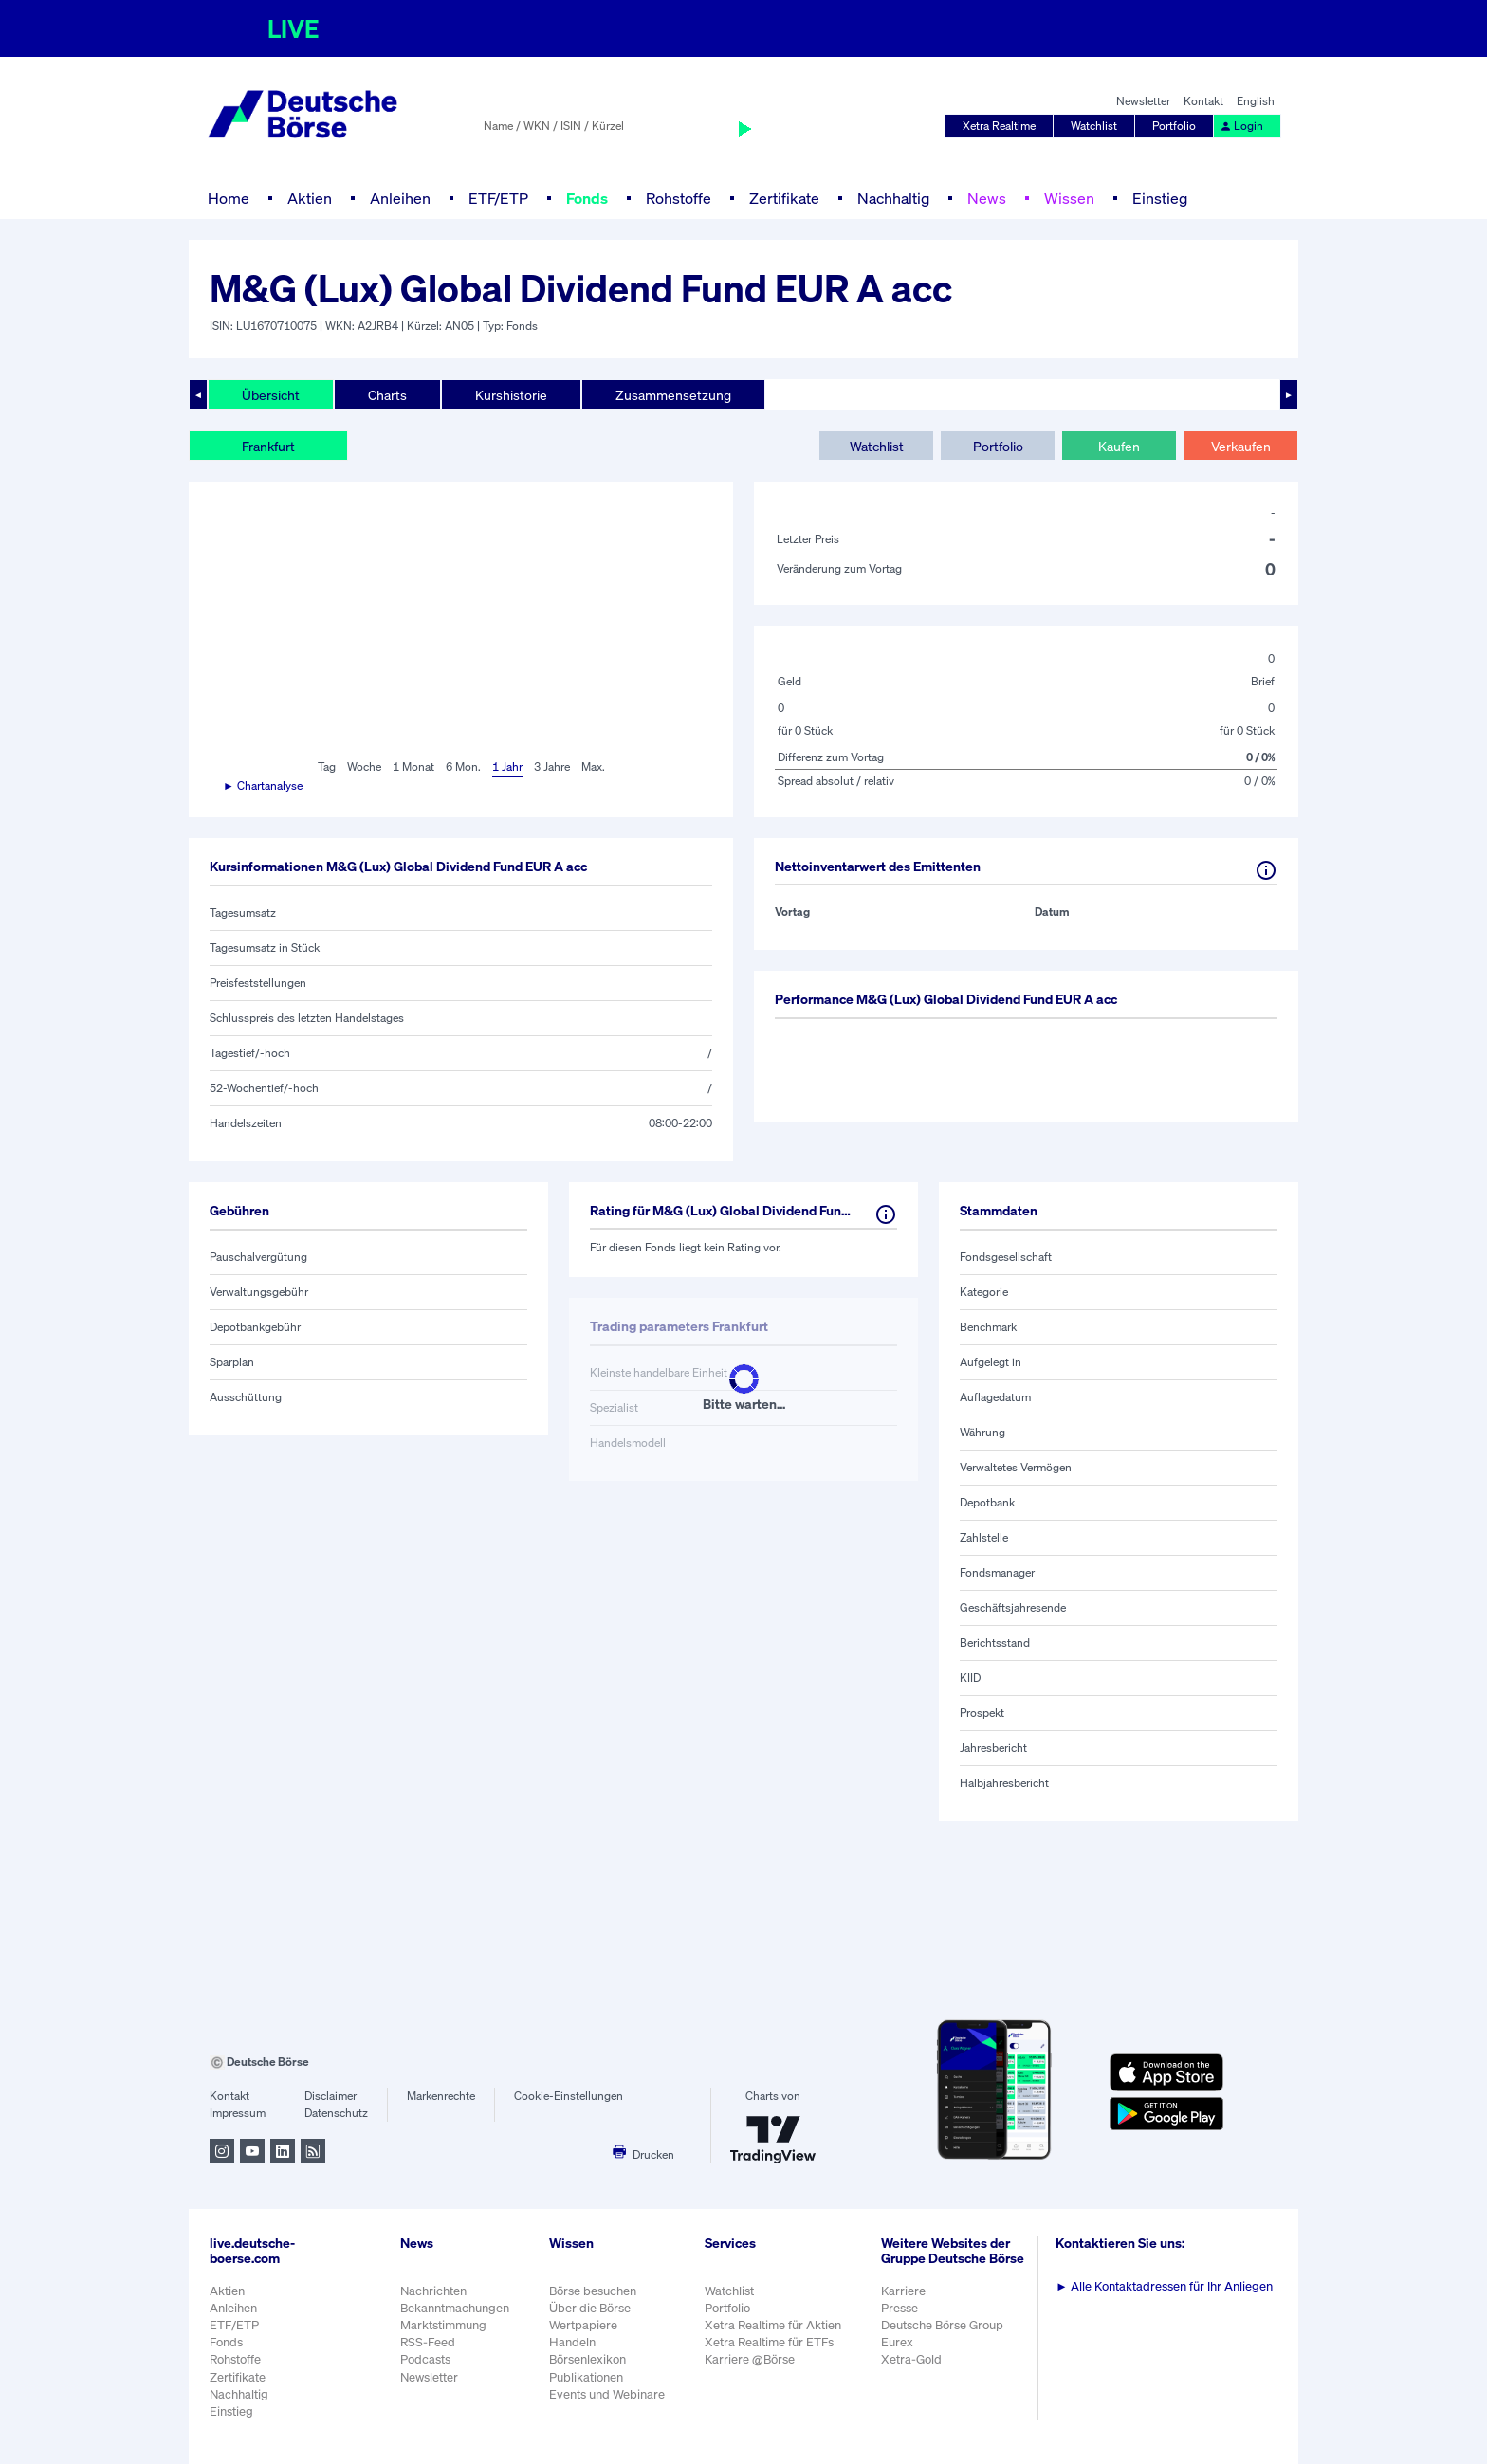  What do you see at coordinates (586, 2377) in the screenshot?
I see `Publikationen` at bounding box center [586, 2377].